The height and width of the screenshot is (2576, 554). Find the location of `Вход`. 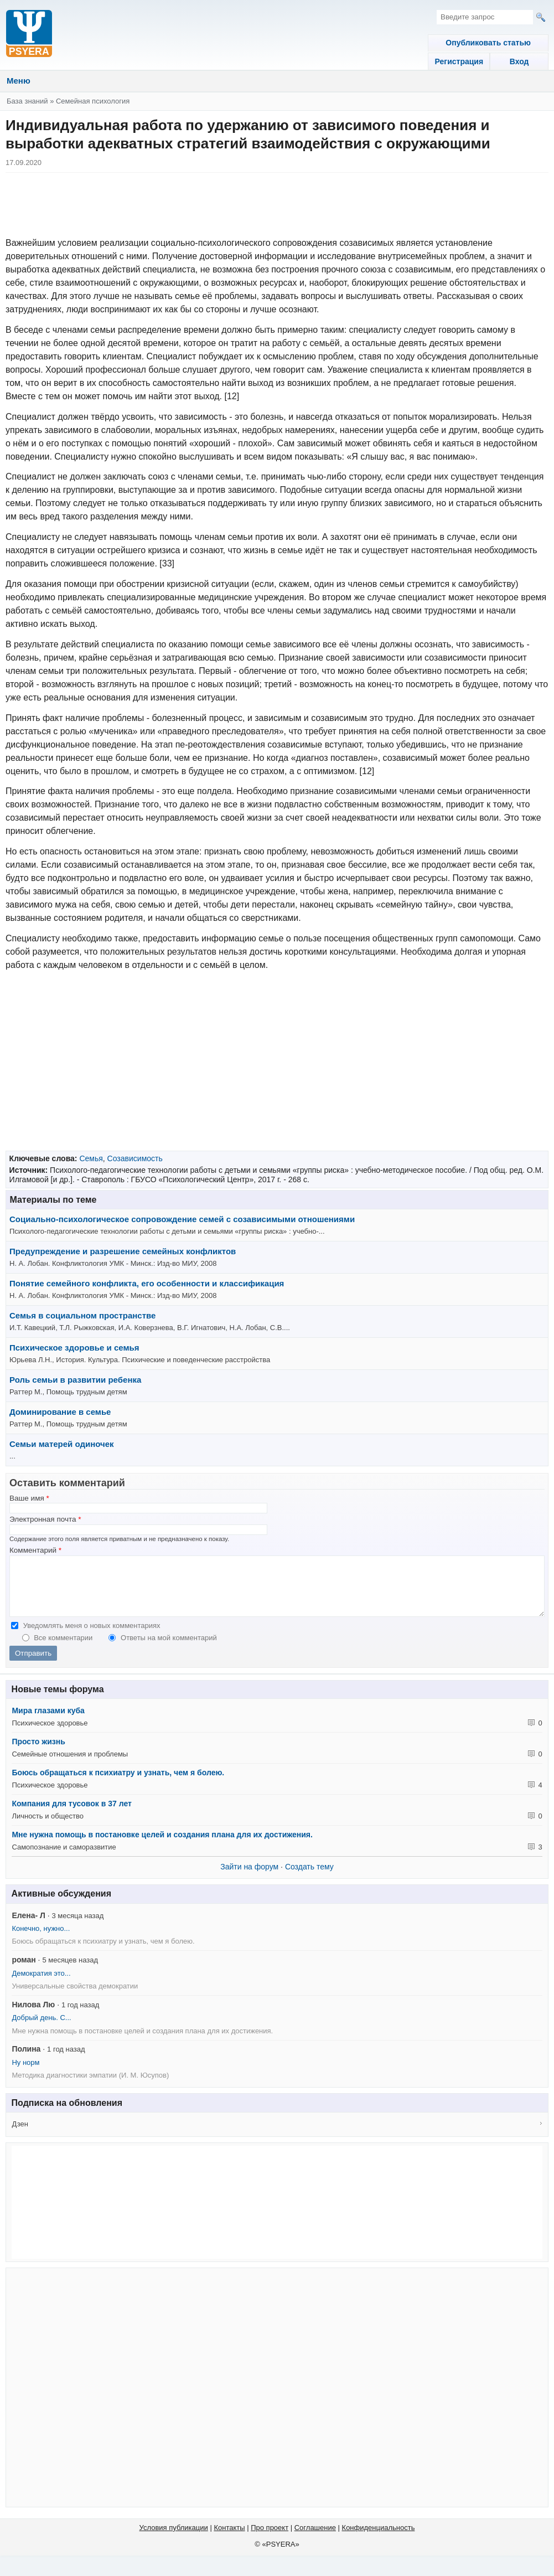

Вход is located at coordinates (517, 61).